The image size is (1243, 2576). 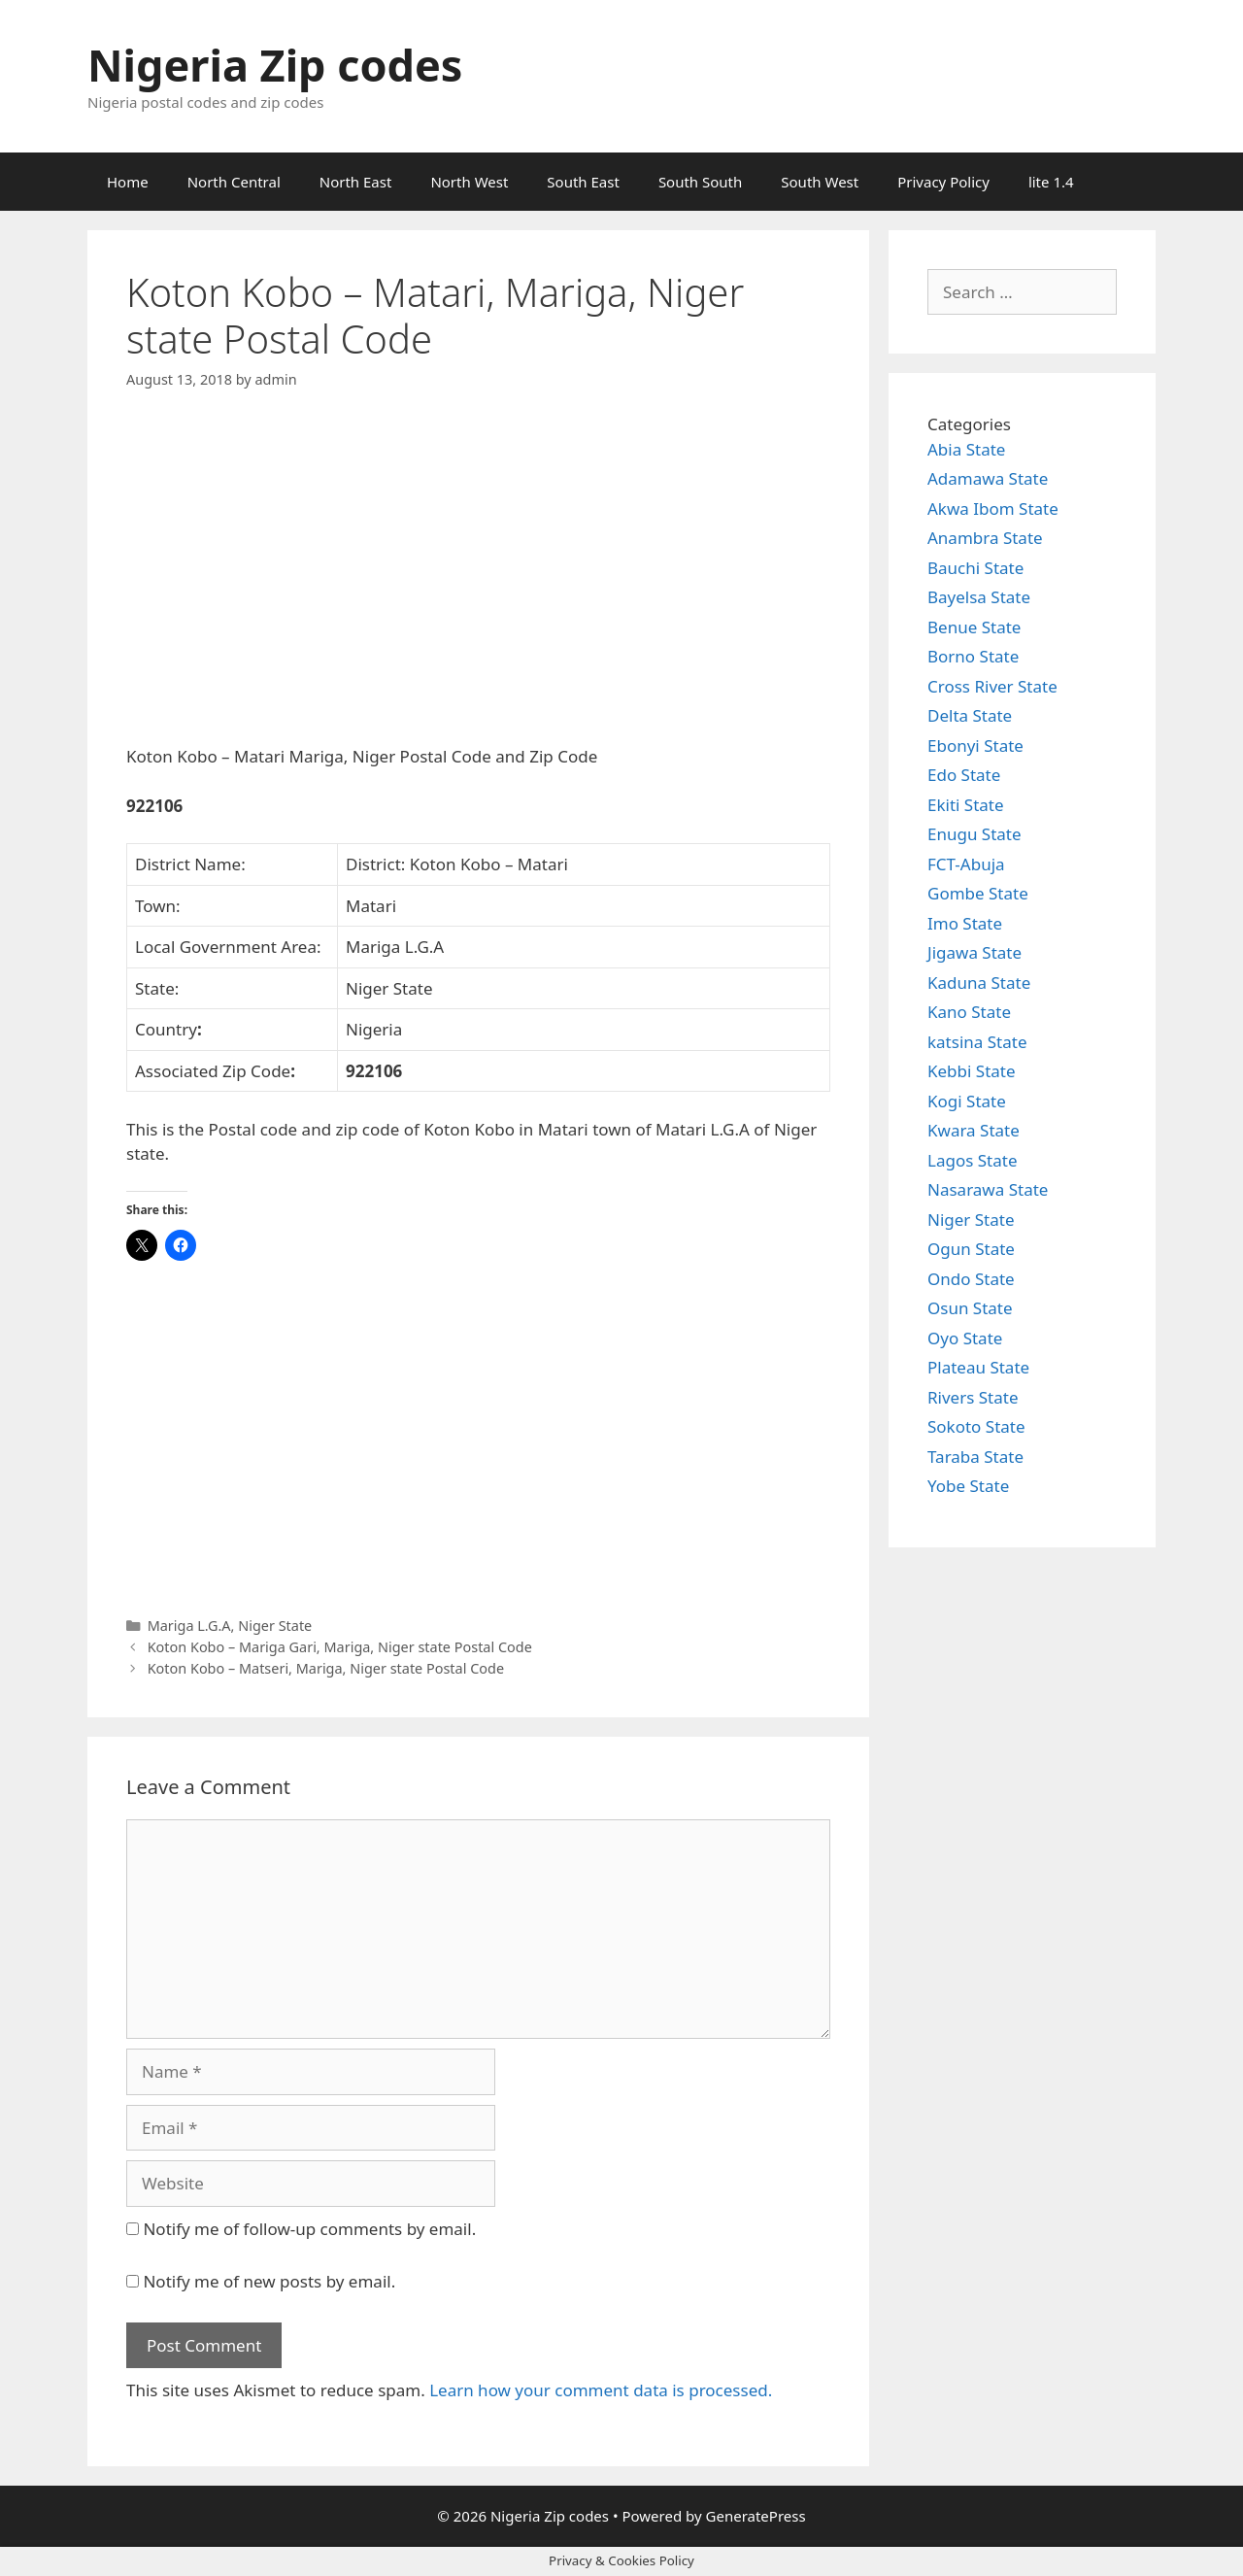 What do you see at coordinates (975, 1456) in the screenshot?
I see `Taraba State` at bounding box center [975, 1456].